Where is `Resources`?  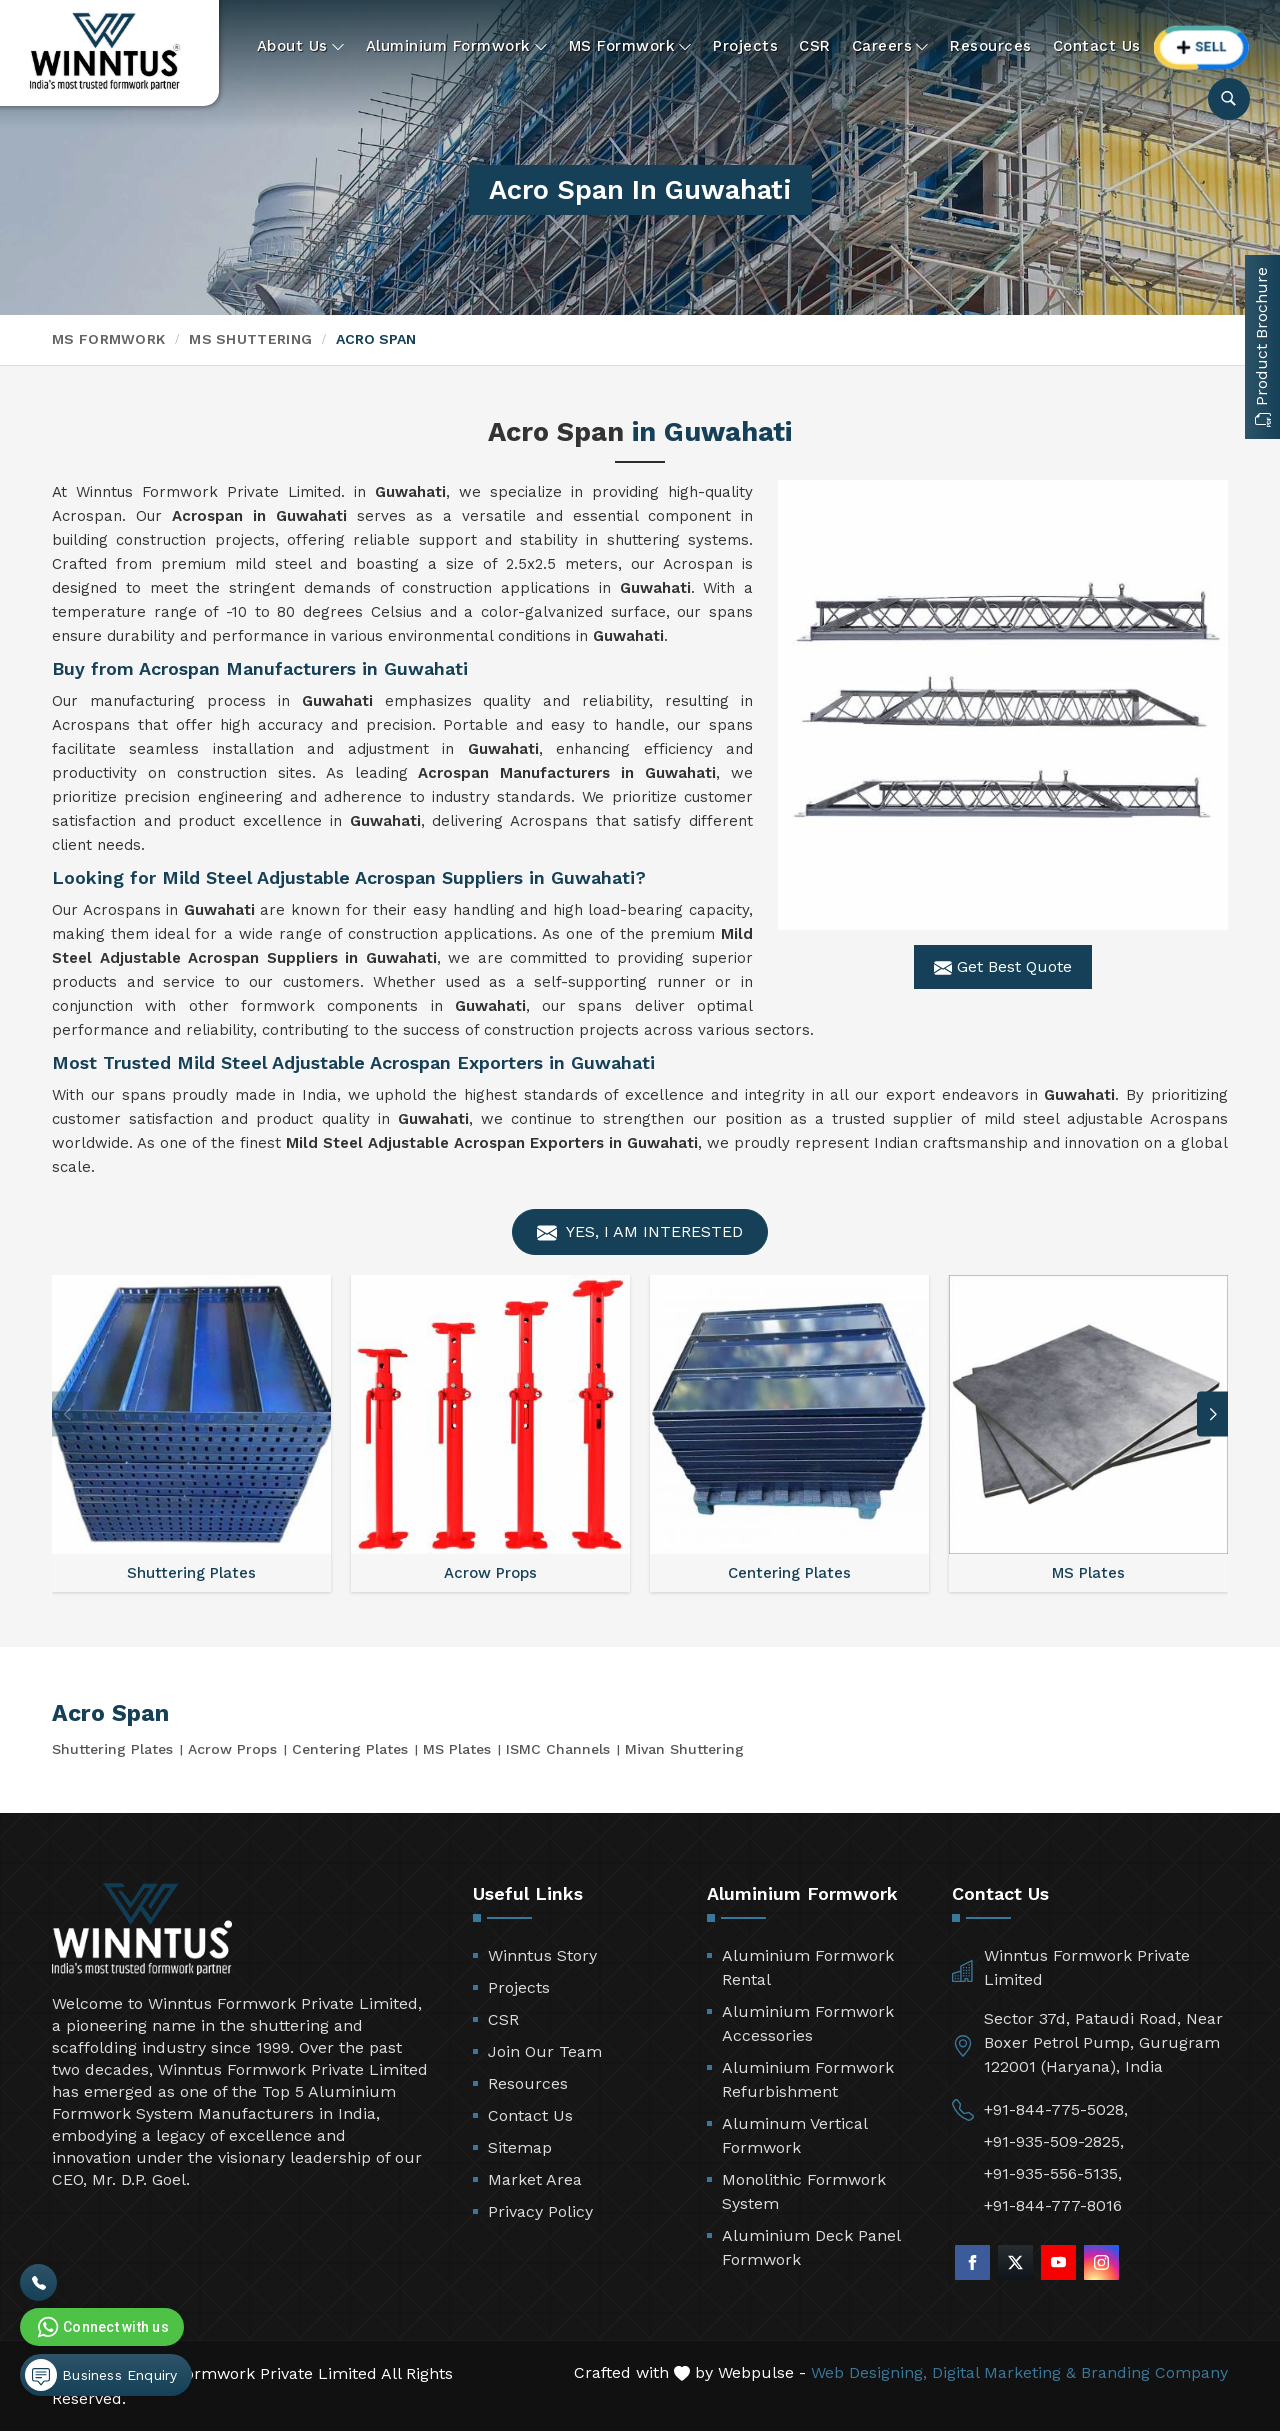
Resources is located at coordinates (991, 46).